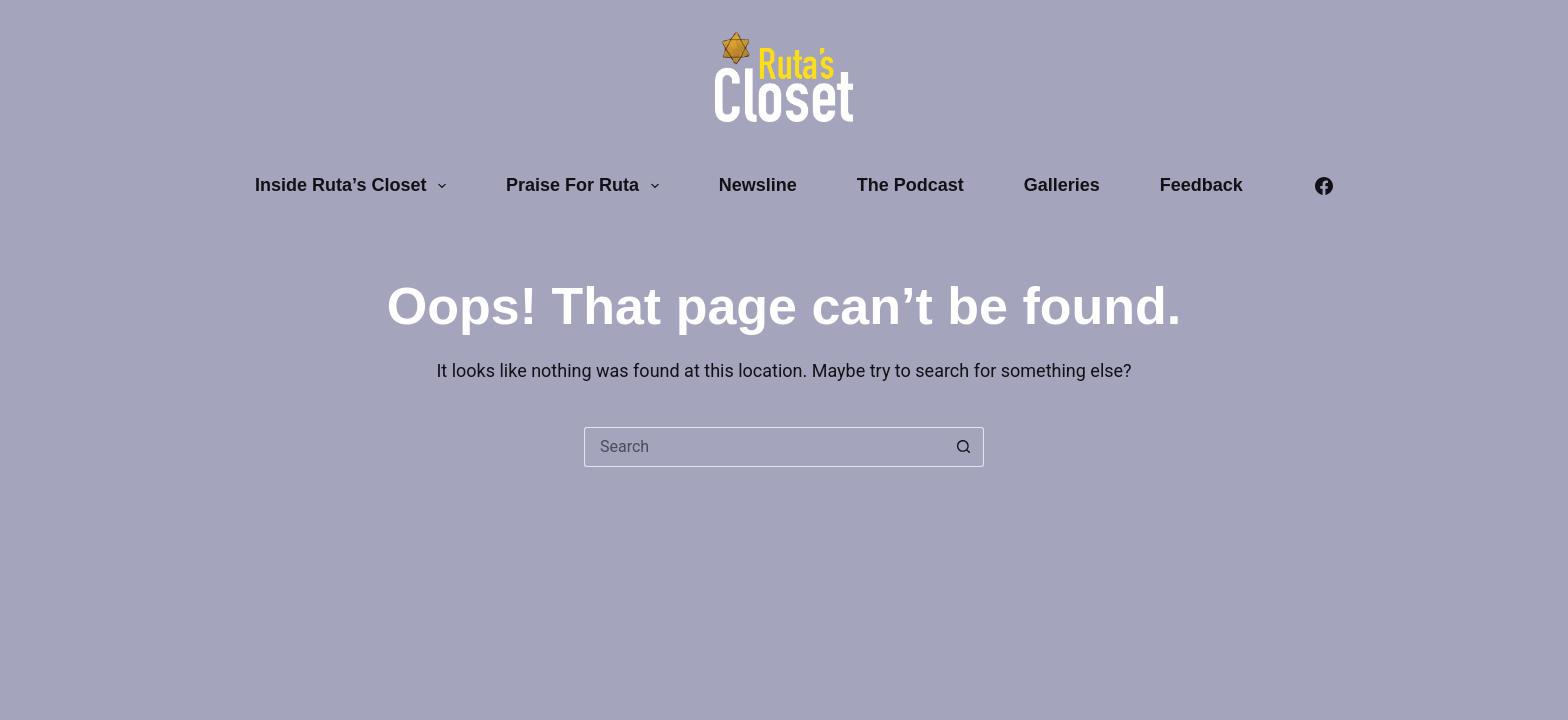 Image resolution: width=1568 pixels, height=720 pixels. Describe the element at coordinates (910, 185) in the screenshot. I see `The Podcast` at that location.